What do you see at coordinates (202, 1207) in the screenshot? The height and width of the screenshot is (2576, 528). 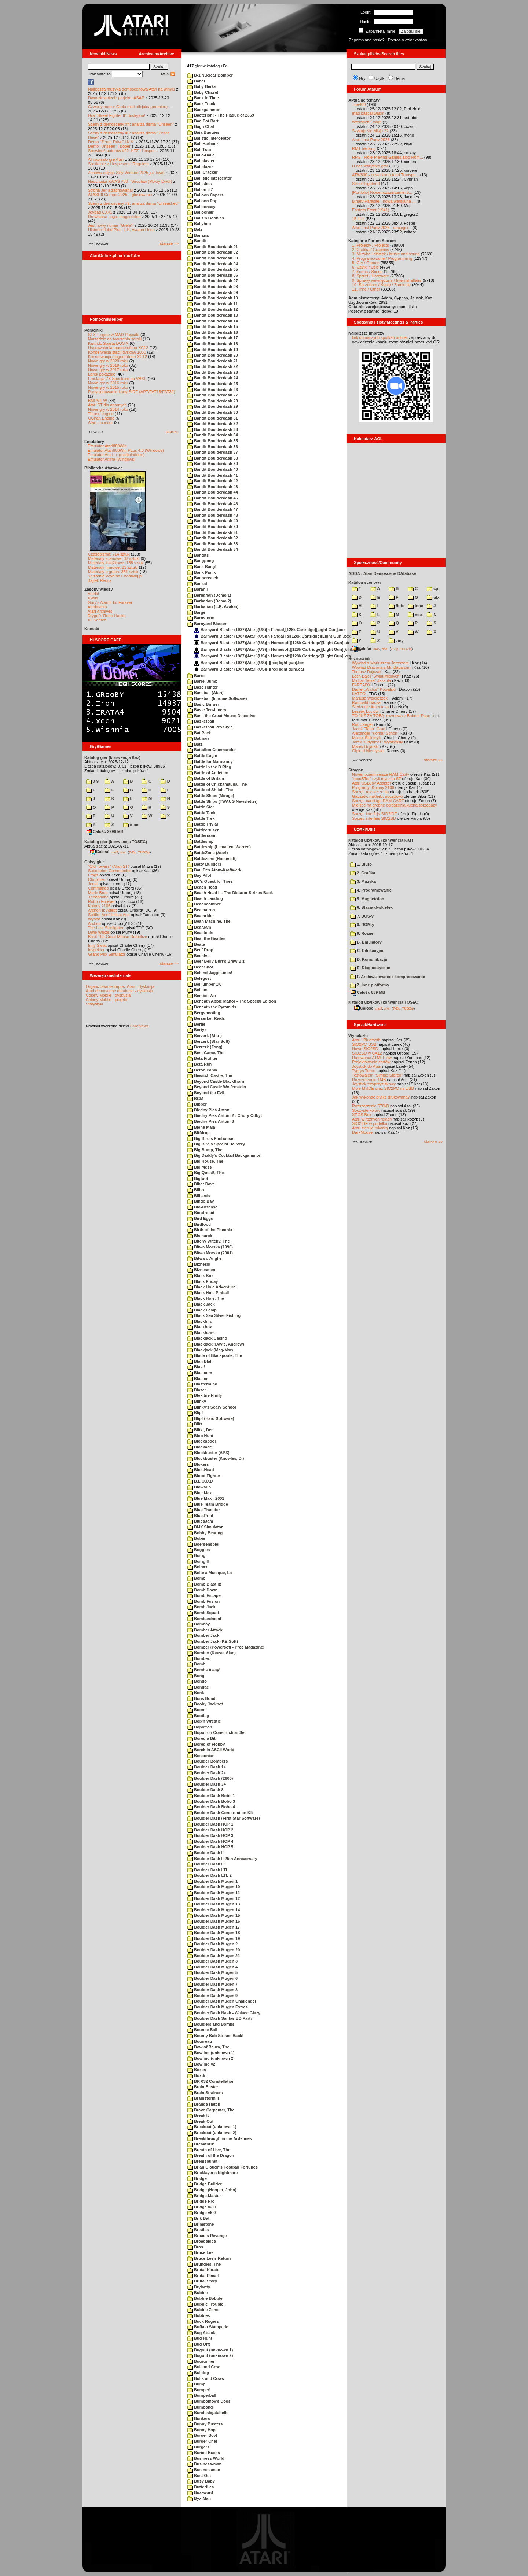 I see `Bio-Defense` at bounding box center [202, 1207].